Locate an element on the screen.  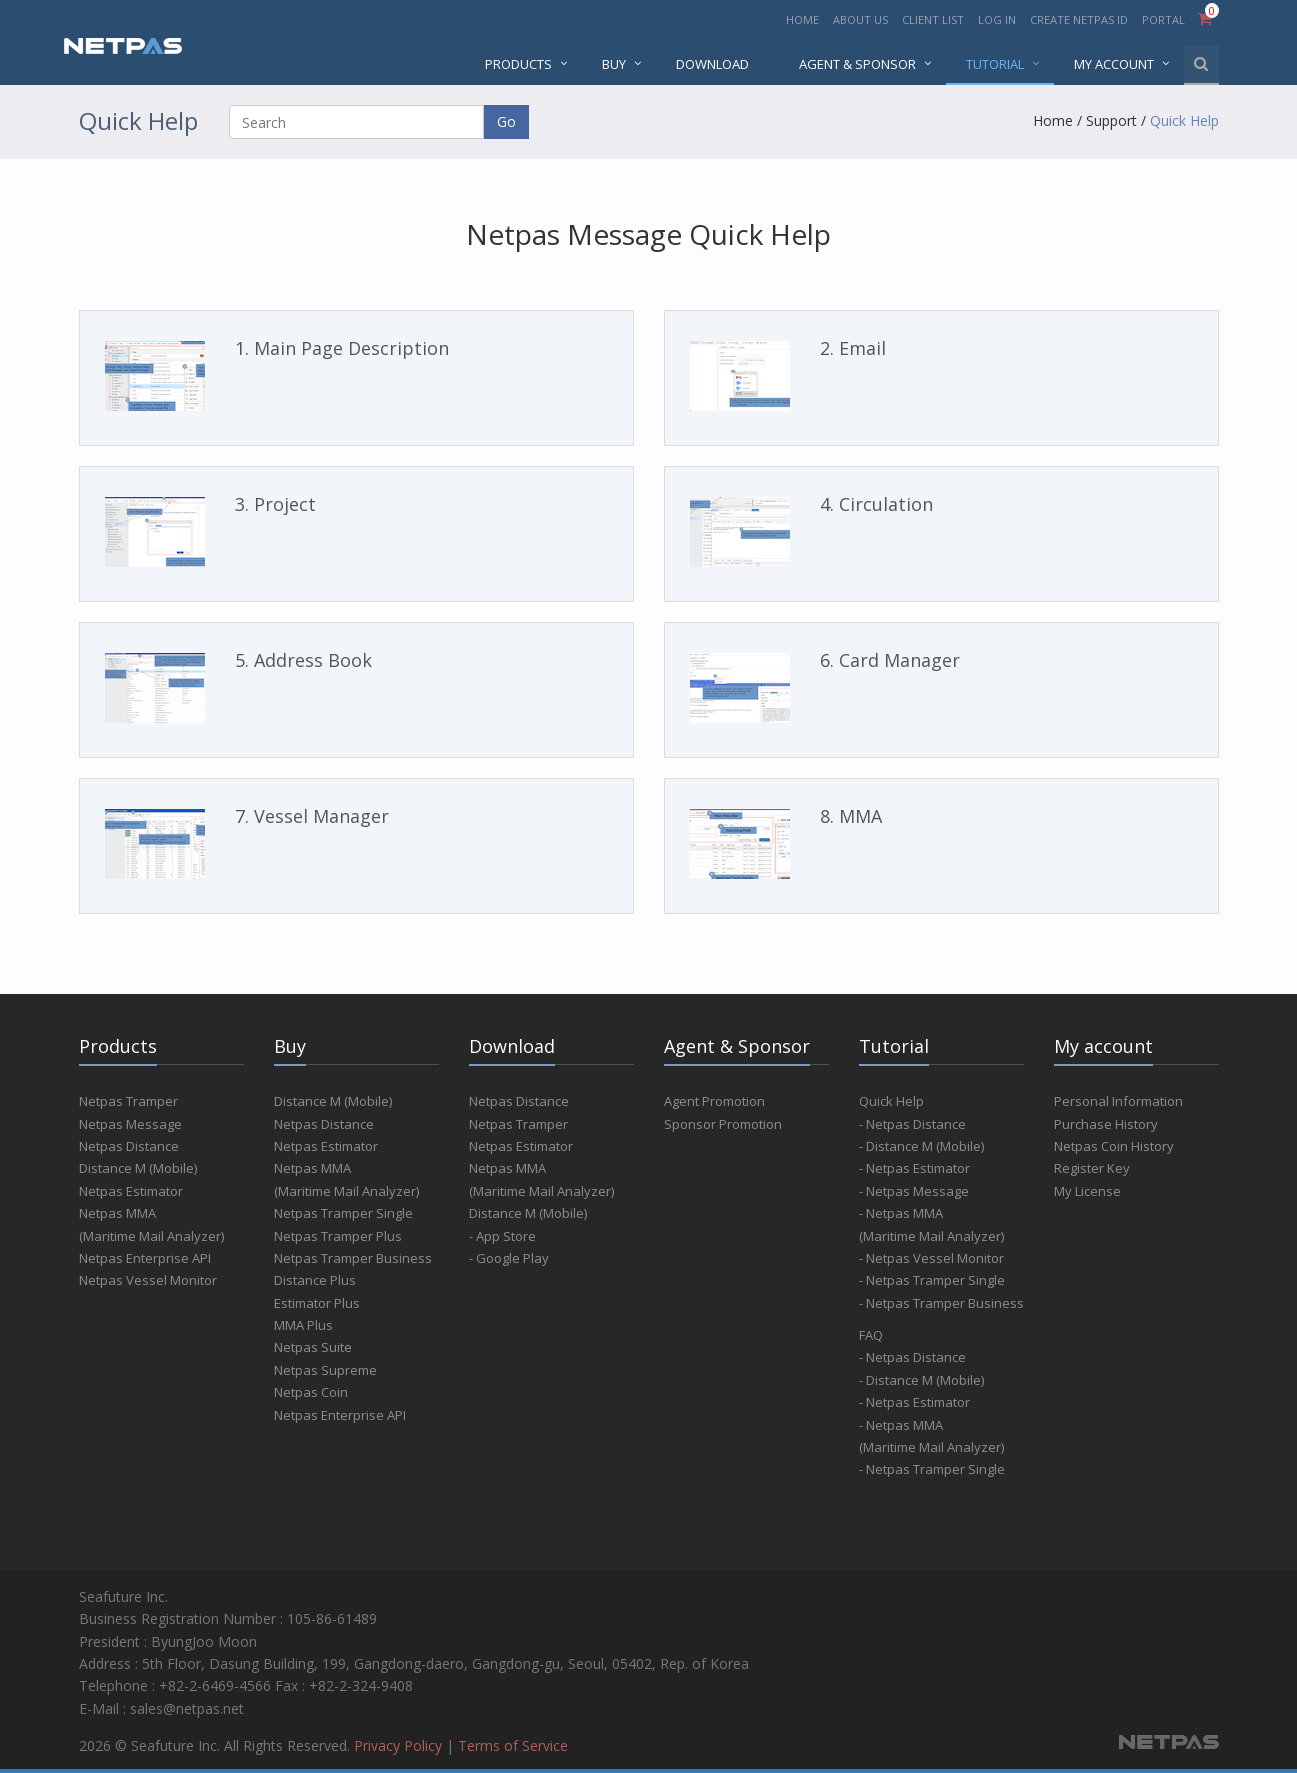
Netpas Supreme is located at coordinates (325, 1370).